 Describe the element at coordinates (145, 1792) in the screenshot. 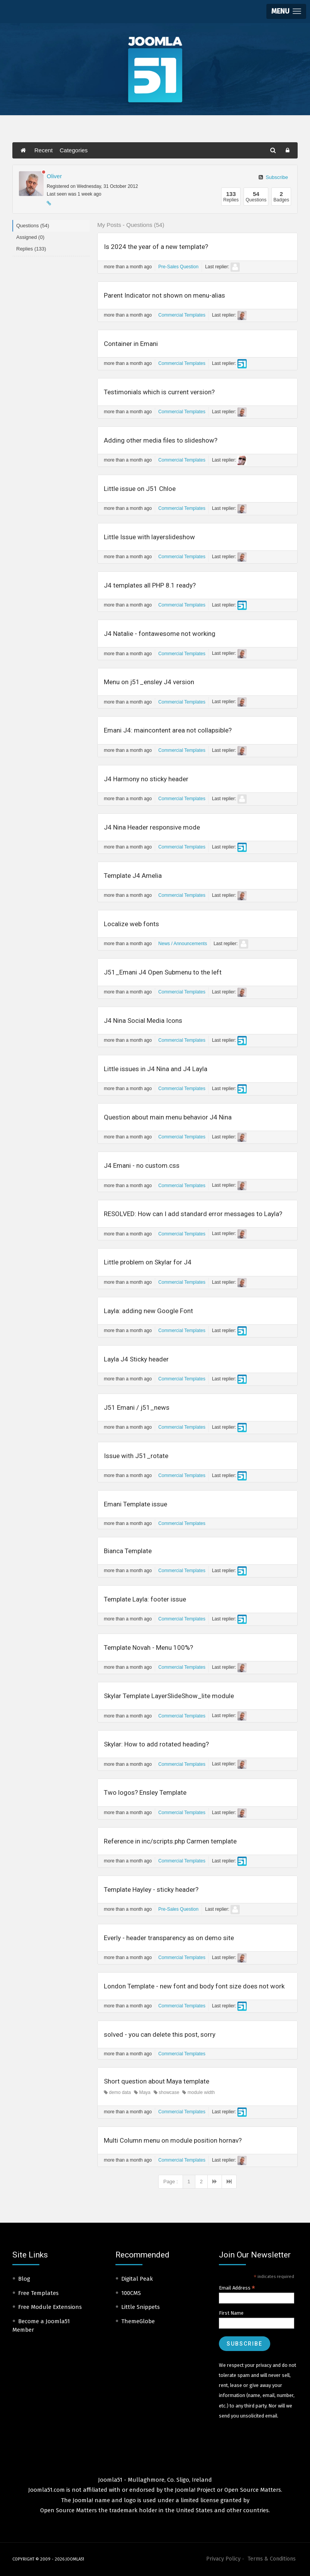

I see `Two logos? Ensley Template` at that location.